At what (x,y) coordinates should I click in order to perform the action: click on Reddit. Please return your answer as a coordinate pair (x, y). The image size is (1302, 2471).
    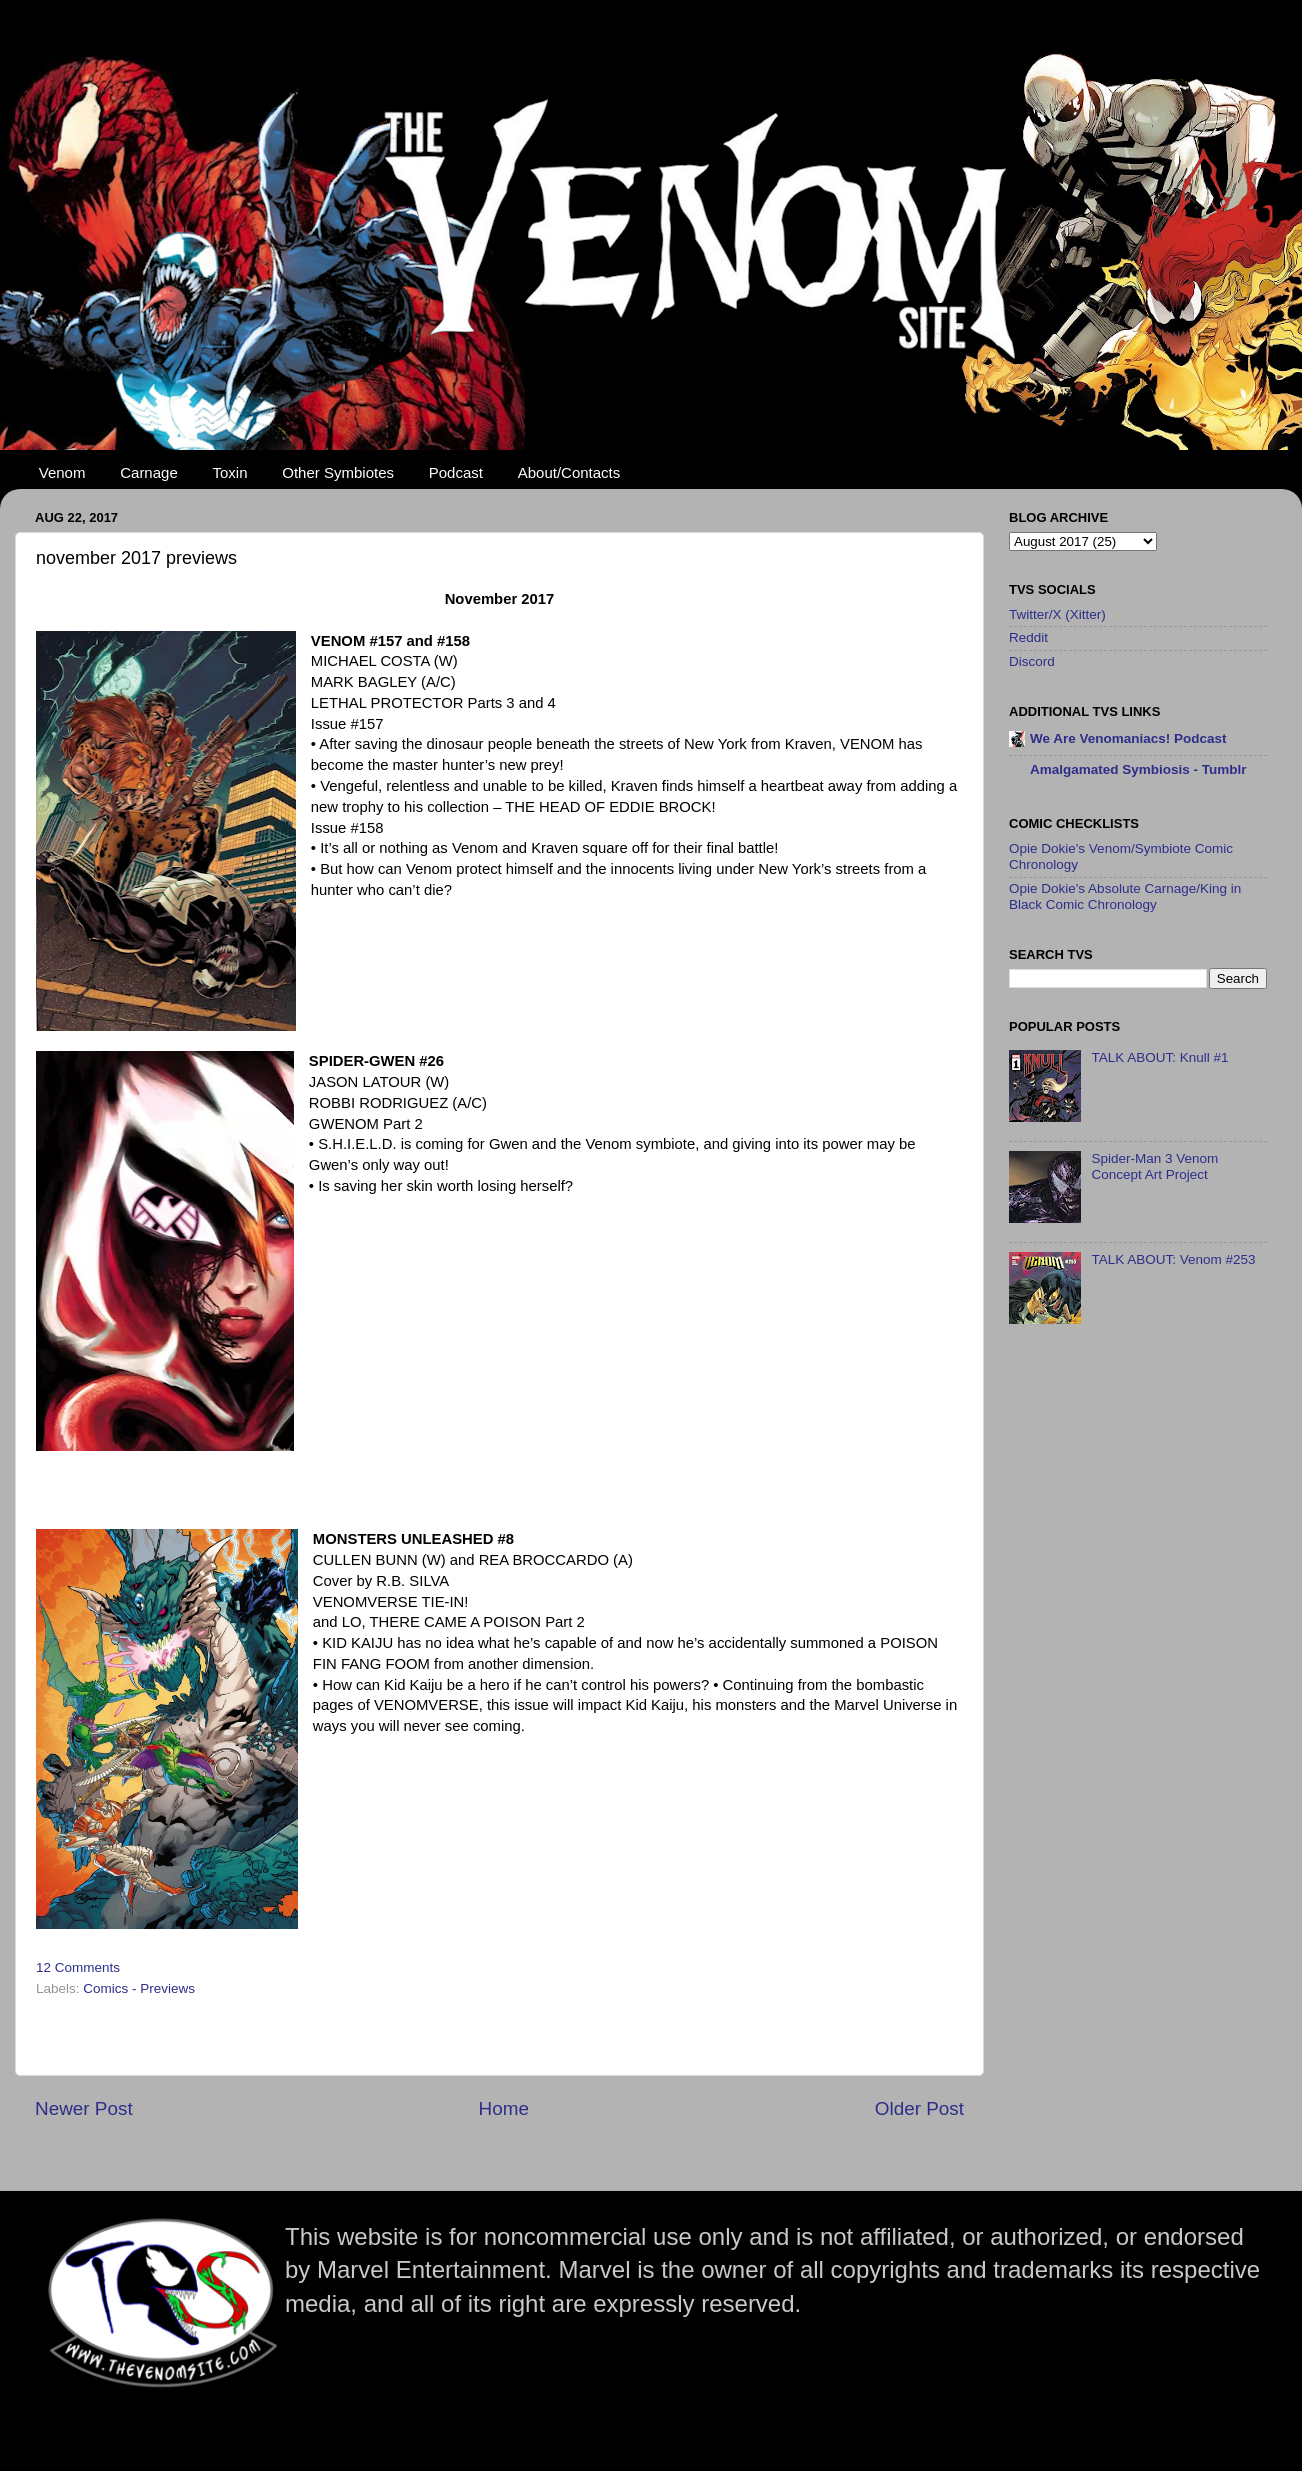
    Looking at the image, I should click on (1028, 637).